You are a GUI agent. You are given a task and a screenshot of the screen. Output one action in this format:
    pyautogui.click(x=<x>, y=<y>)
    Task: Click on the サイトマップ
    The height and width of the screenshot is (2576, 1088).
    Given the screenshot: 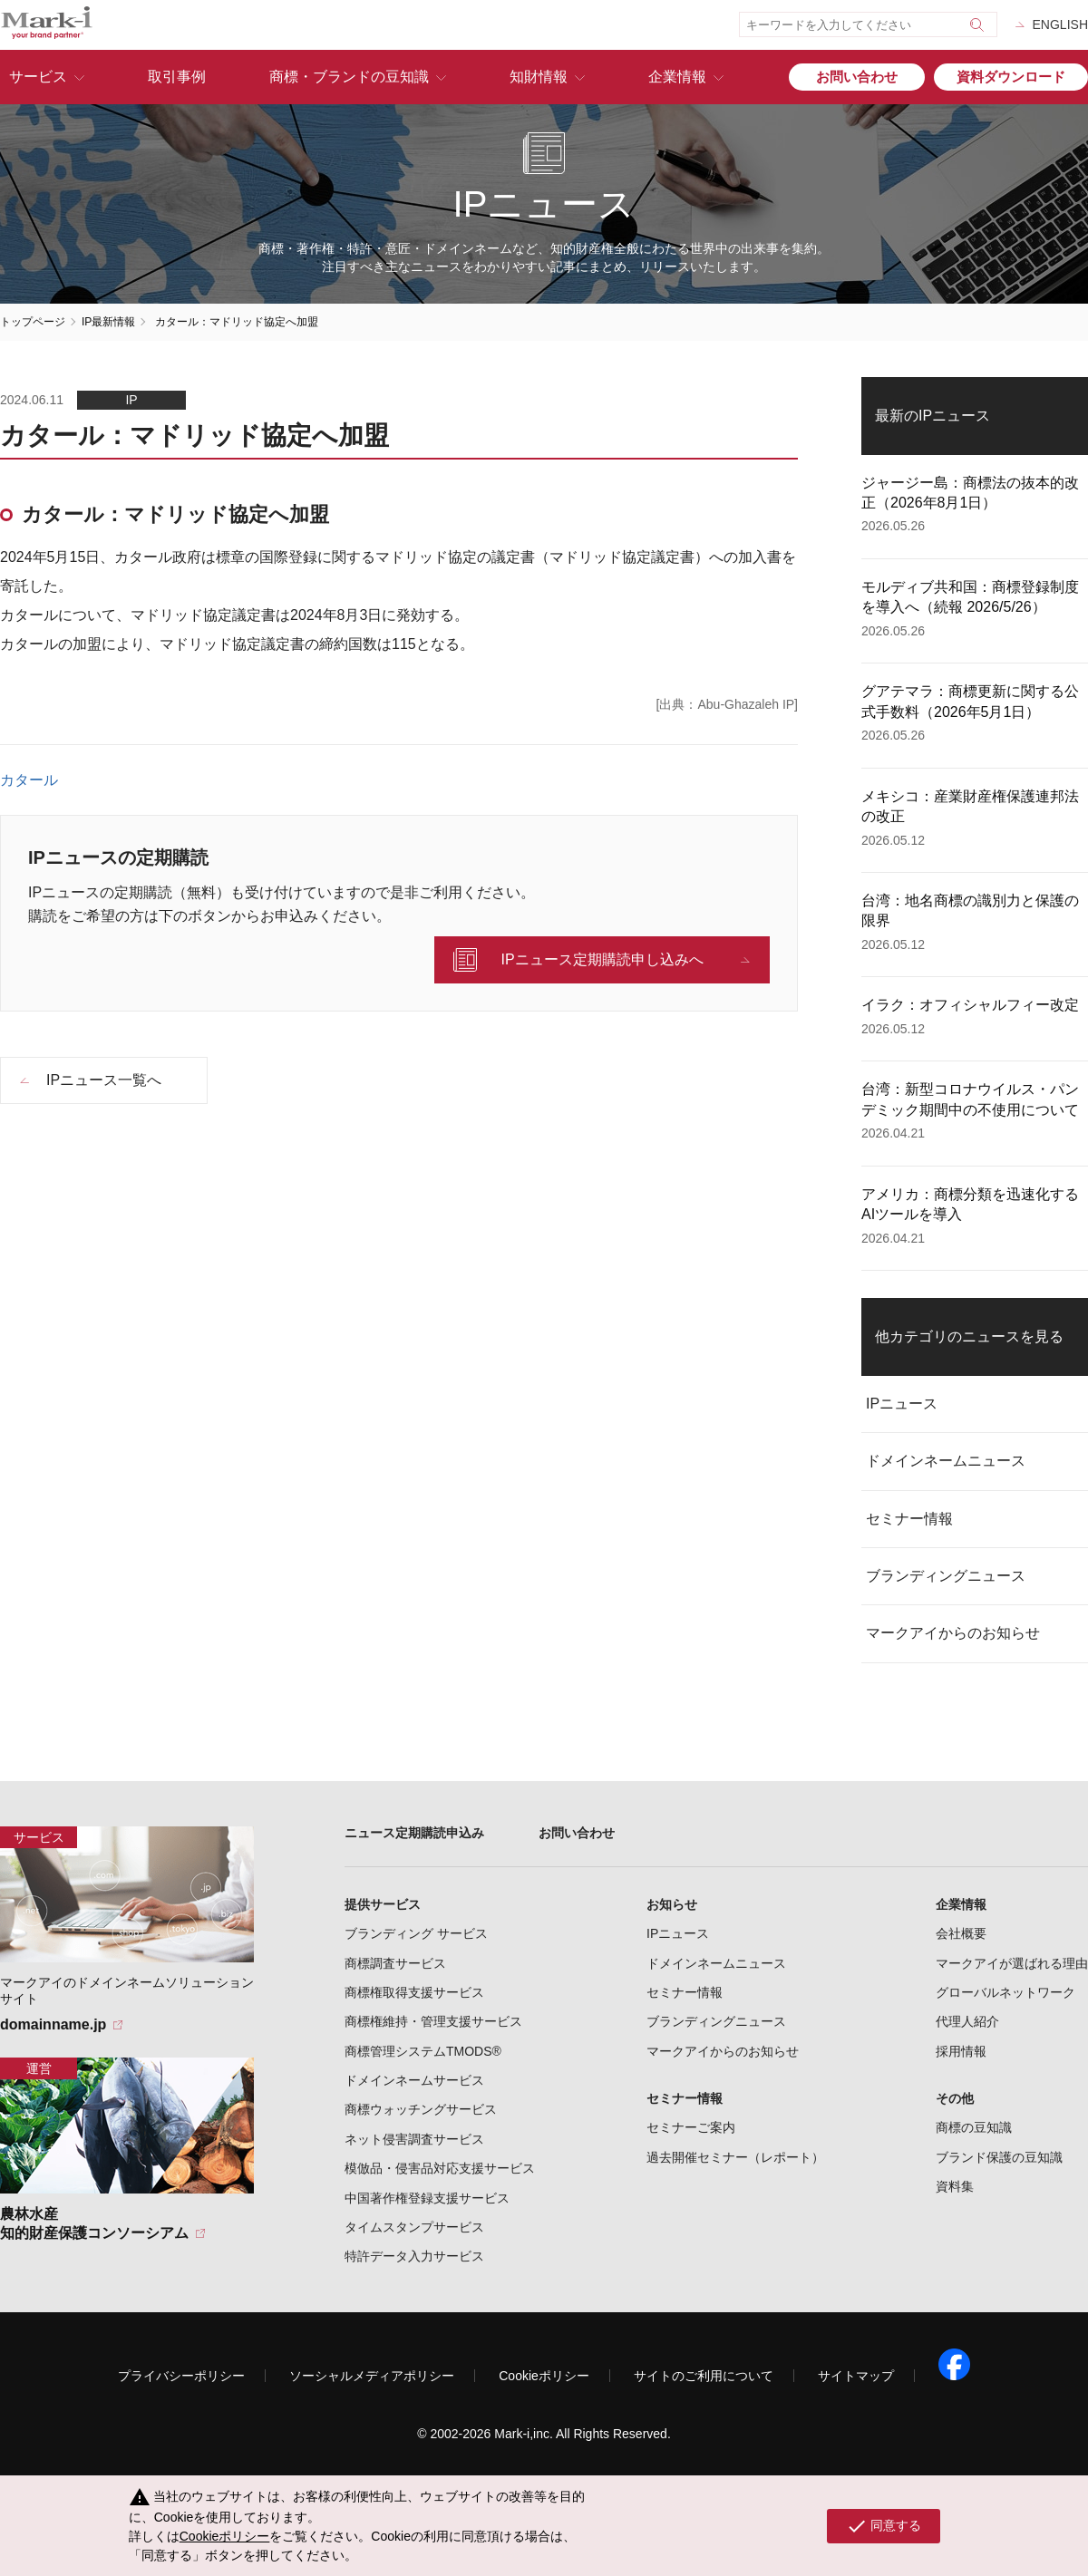 What is the action you would take?
    pyautogui.click(x=856, y=2375)
    